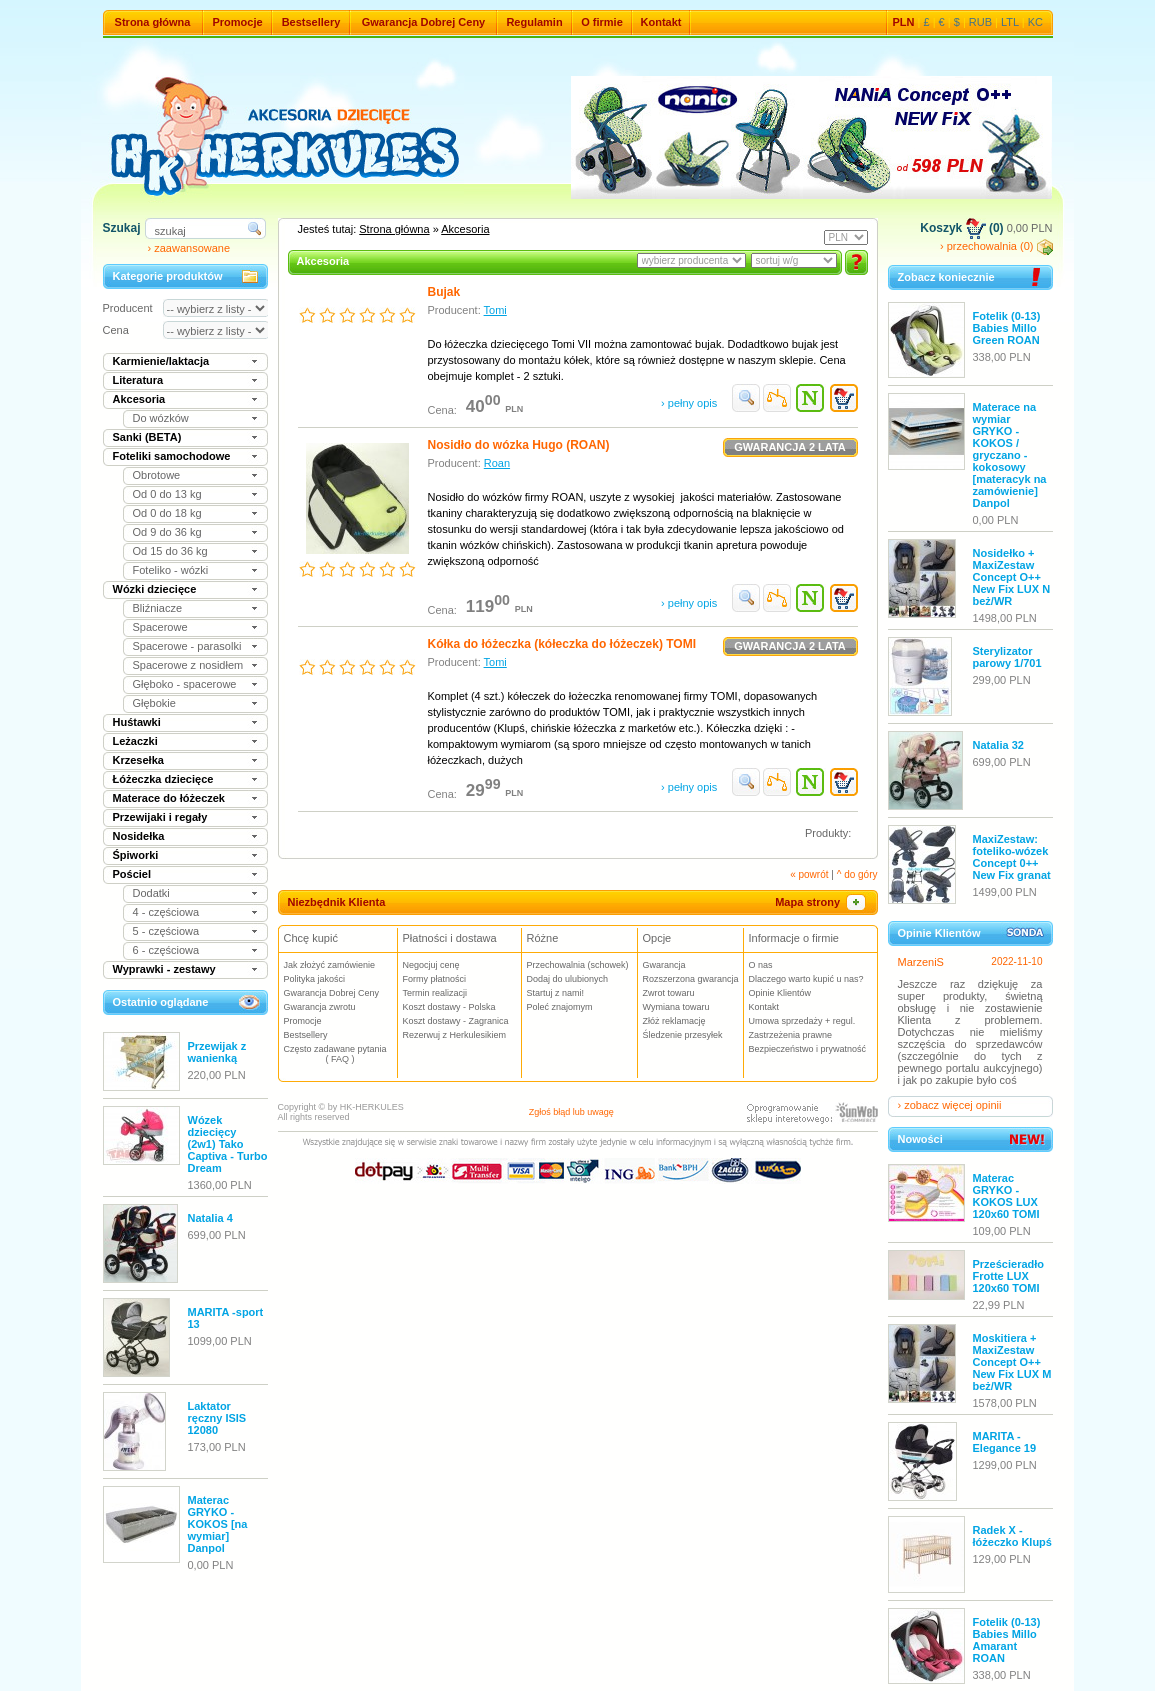  I want to click on Laktator ręczny ISIS 12080, so click(217, 1418).